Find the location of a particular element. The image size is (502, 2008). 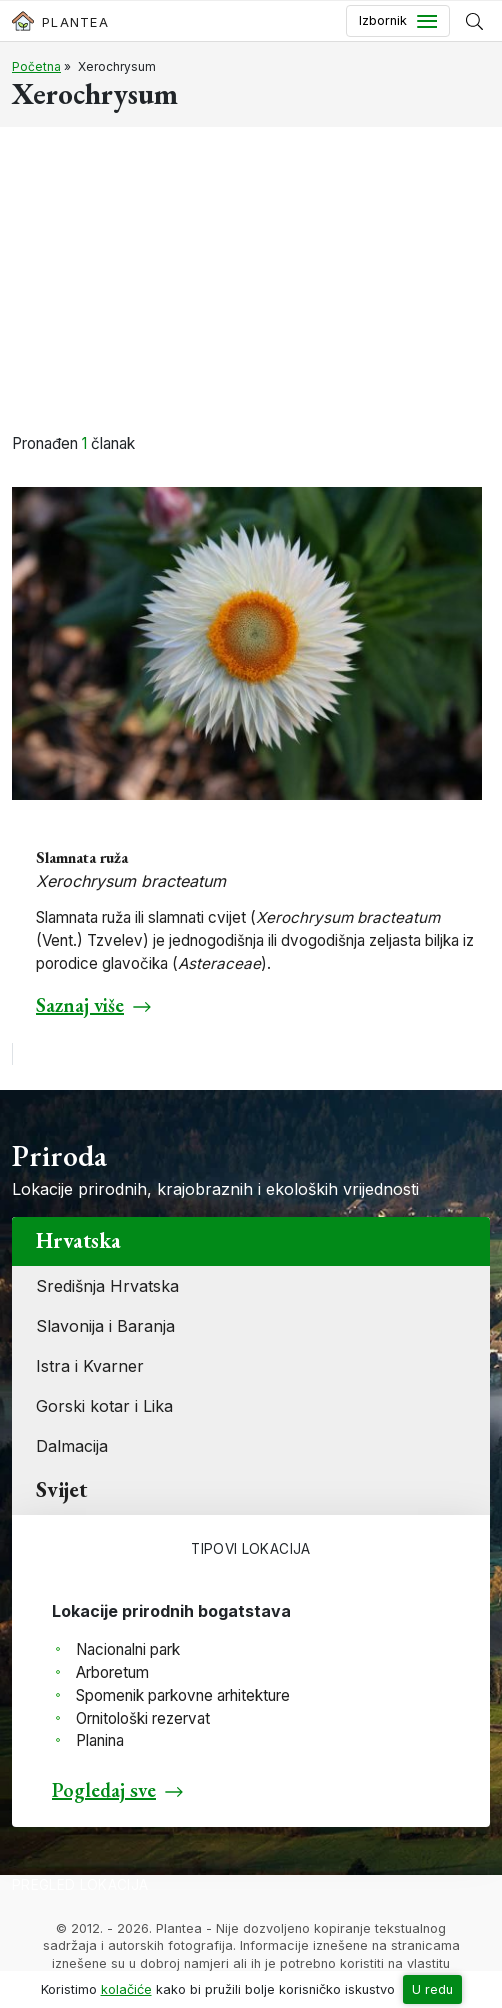

Arboretum is located at coordinates (112, 1672).